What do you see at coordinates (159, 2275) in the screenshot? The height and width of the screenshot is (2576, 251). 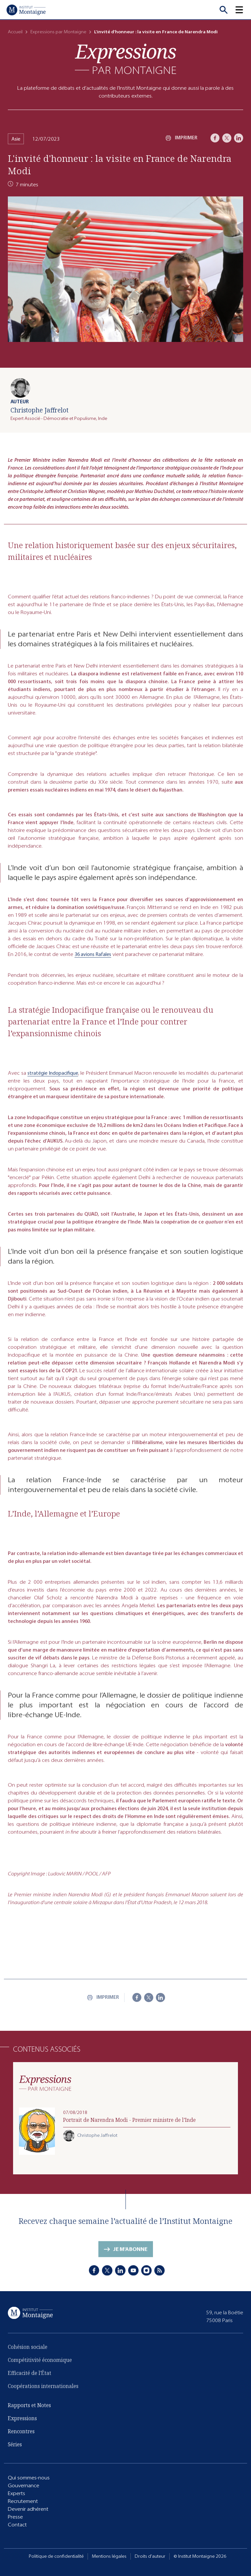 I see `[RSS]` at bounding box center [159, 2275].